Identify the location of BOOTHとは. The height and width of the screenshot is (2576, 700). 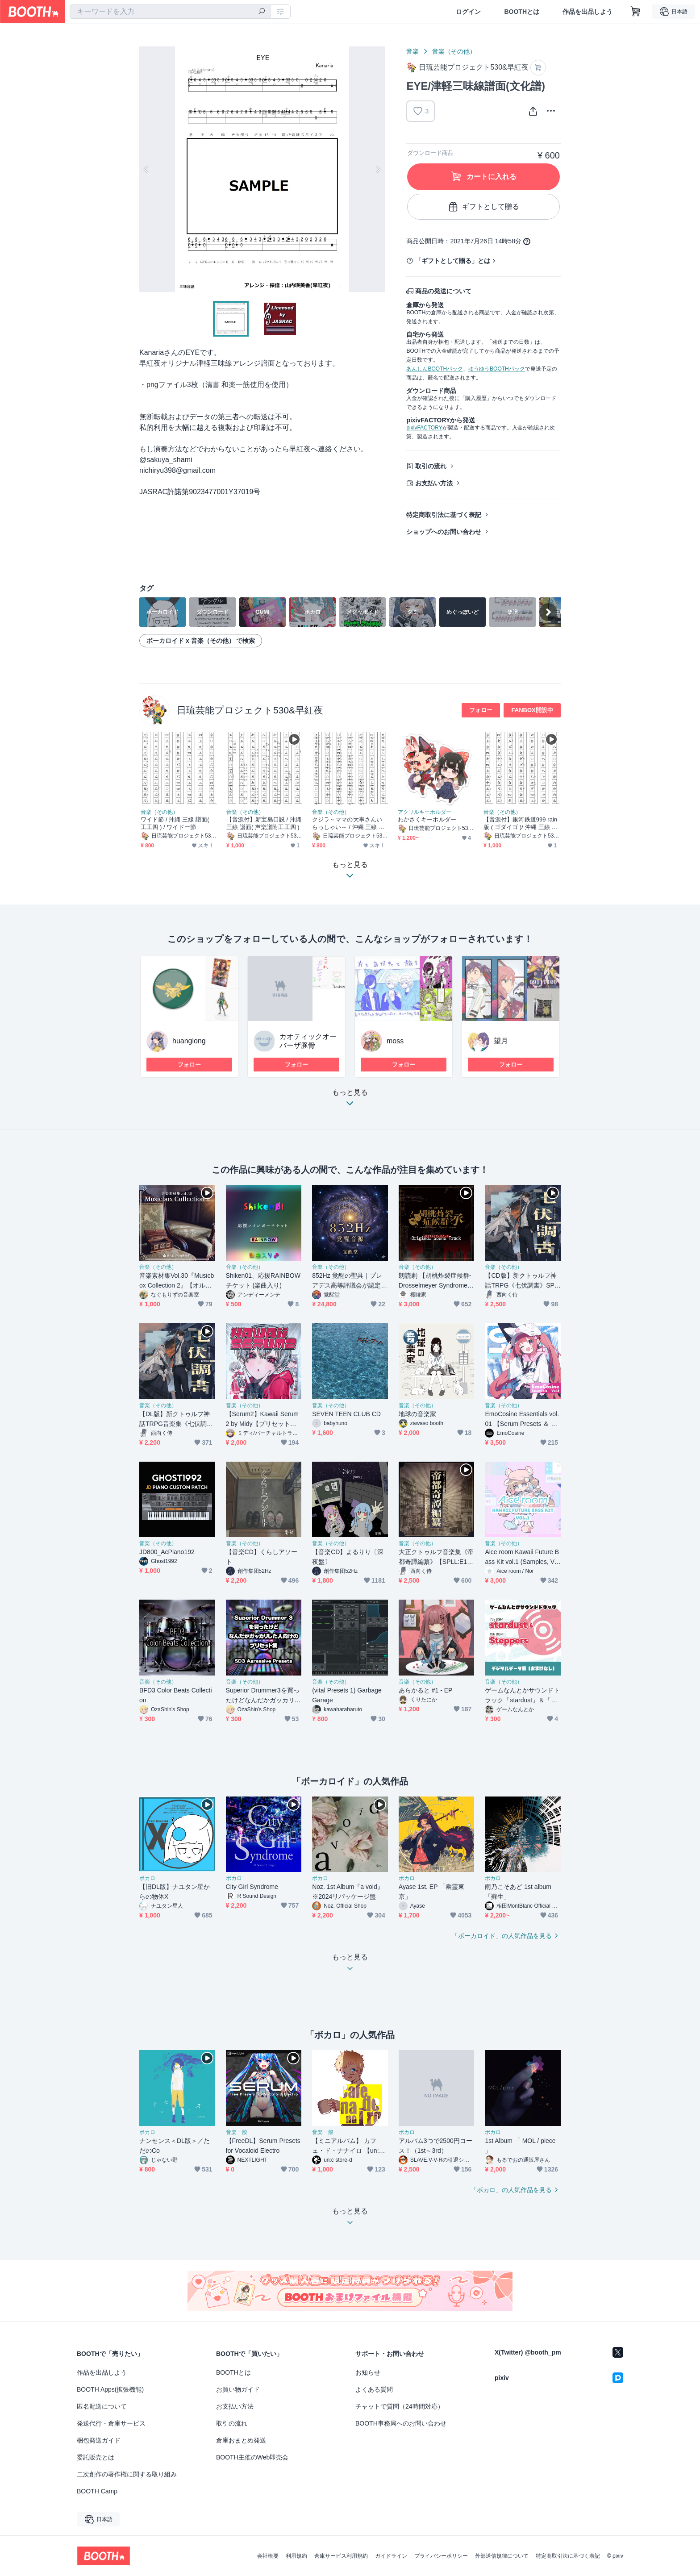
(521, 11).